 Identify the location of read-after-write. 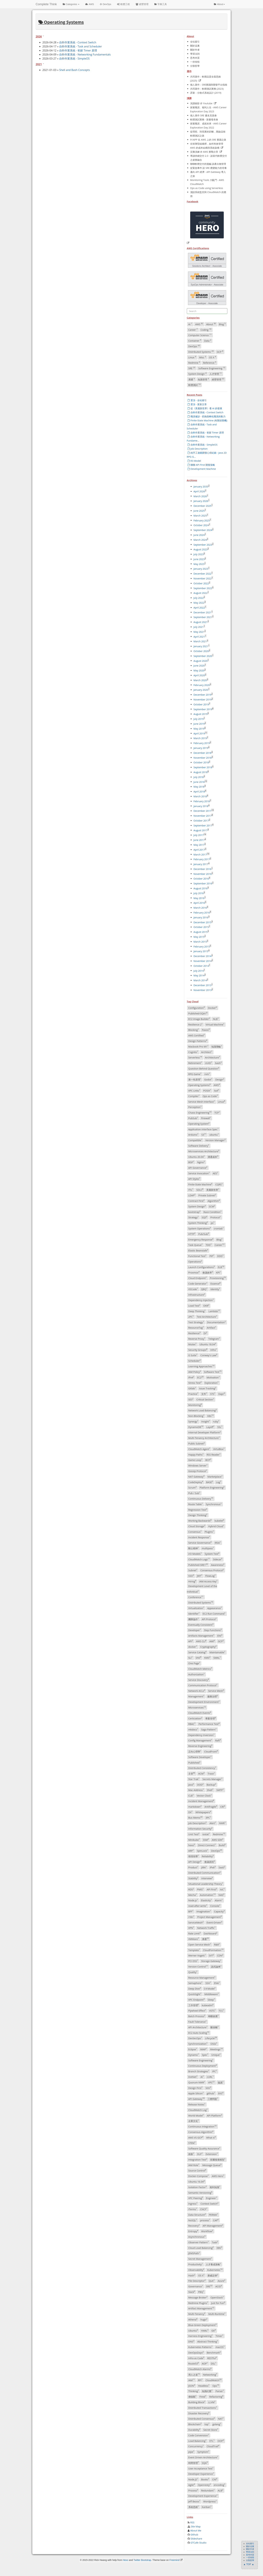
(197, 1905).